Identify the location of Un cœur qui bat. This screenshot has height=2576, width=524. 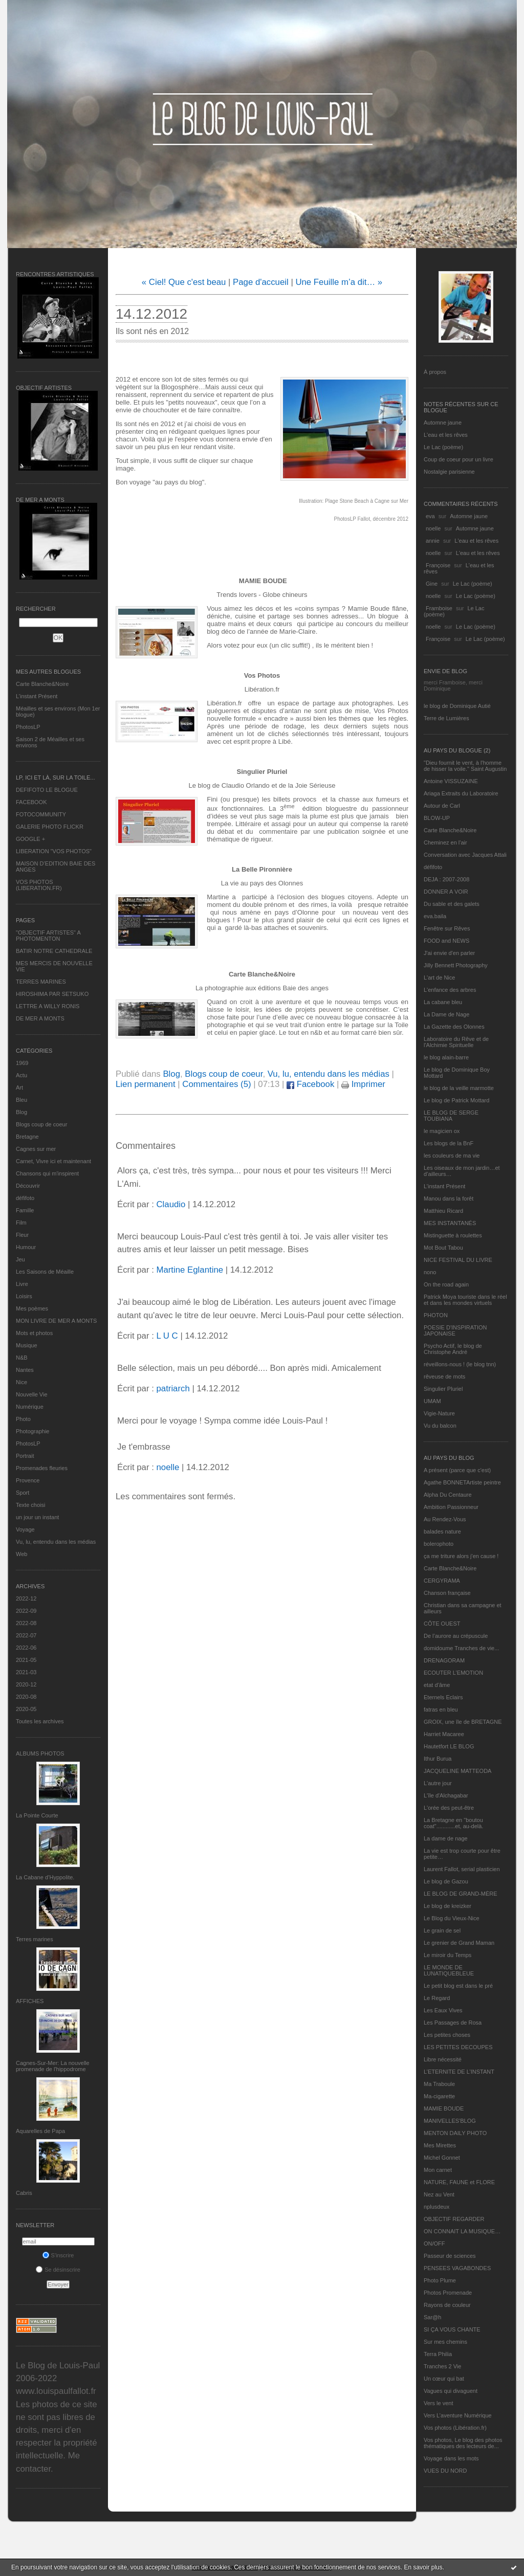
(444, 2378).